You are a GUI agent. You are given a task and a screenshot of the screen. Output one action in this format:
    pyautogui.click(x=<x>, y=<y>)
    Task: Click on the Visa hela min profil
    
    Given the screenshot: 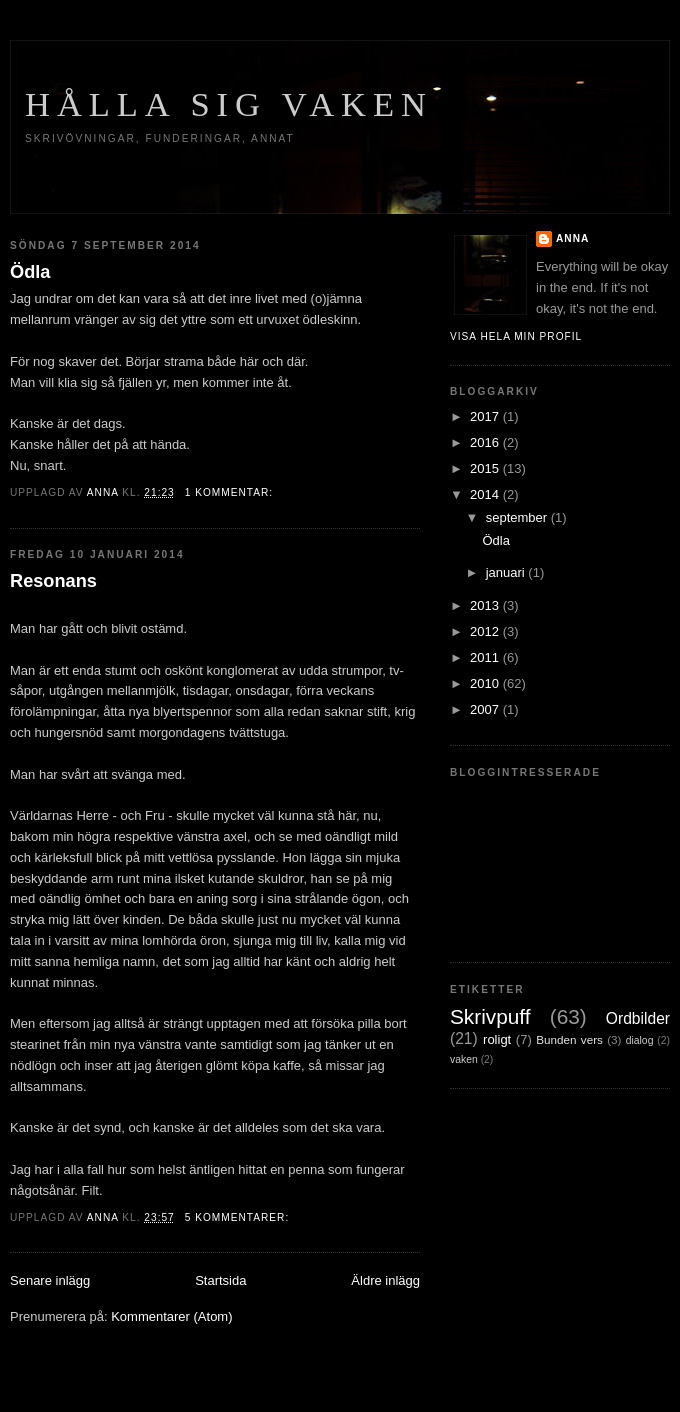 What is the action you would take?
    pyautogui.click(x=516, y=336)
    